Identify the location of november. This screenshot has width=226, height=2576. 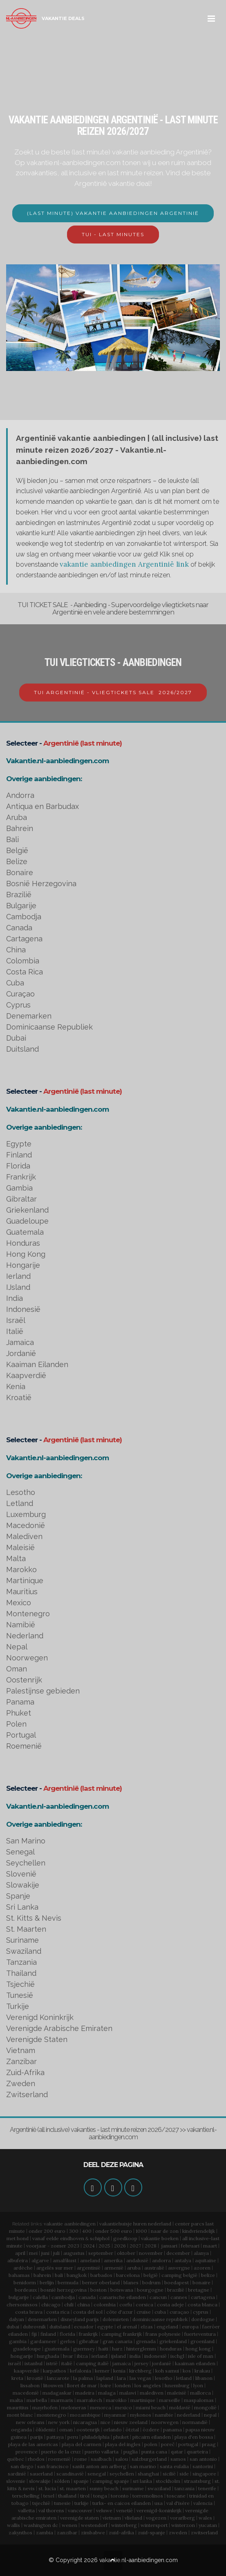
(151, 2253).